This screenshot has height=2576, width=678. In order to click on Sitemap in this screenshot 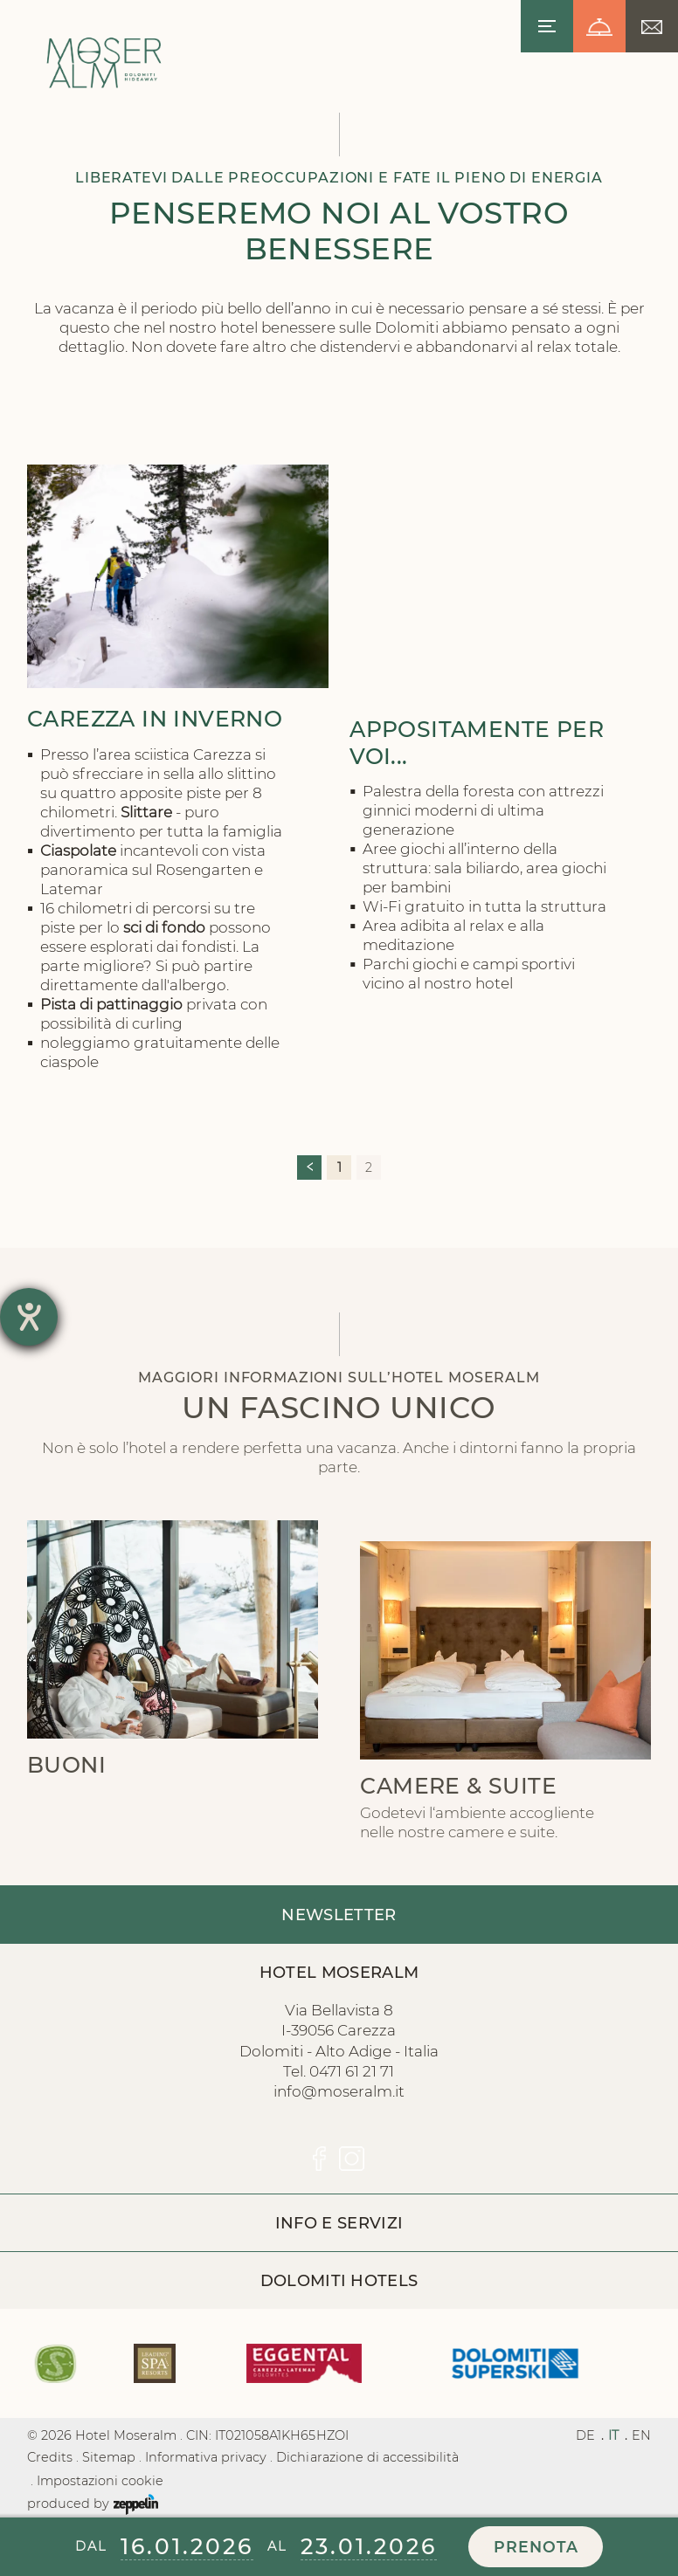, I will do `click(108, 2457)`.